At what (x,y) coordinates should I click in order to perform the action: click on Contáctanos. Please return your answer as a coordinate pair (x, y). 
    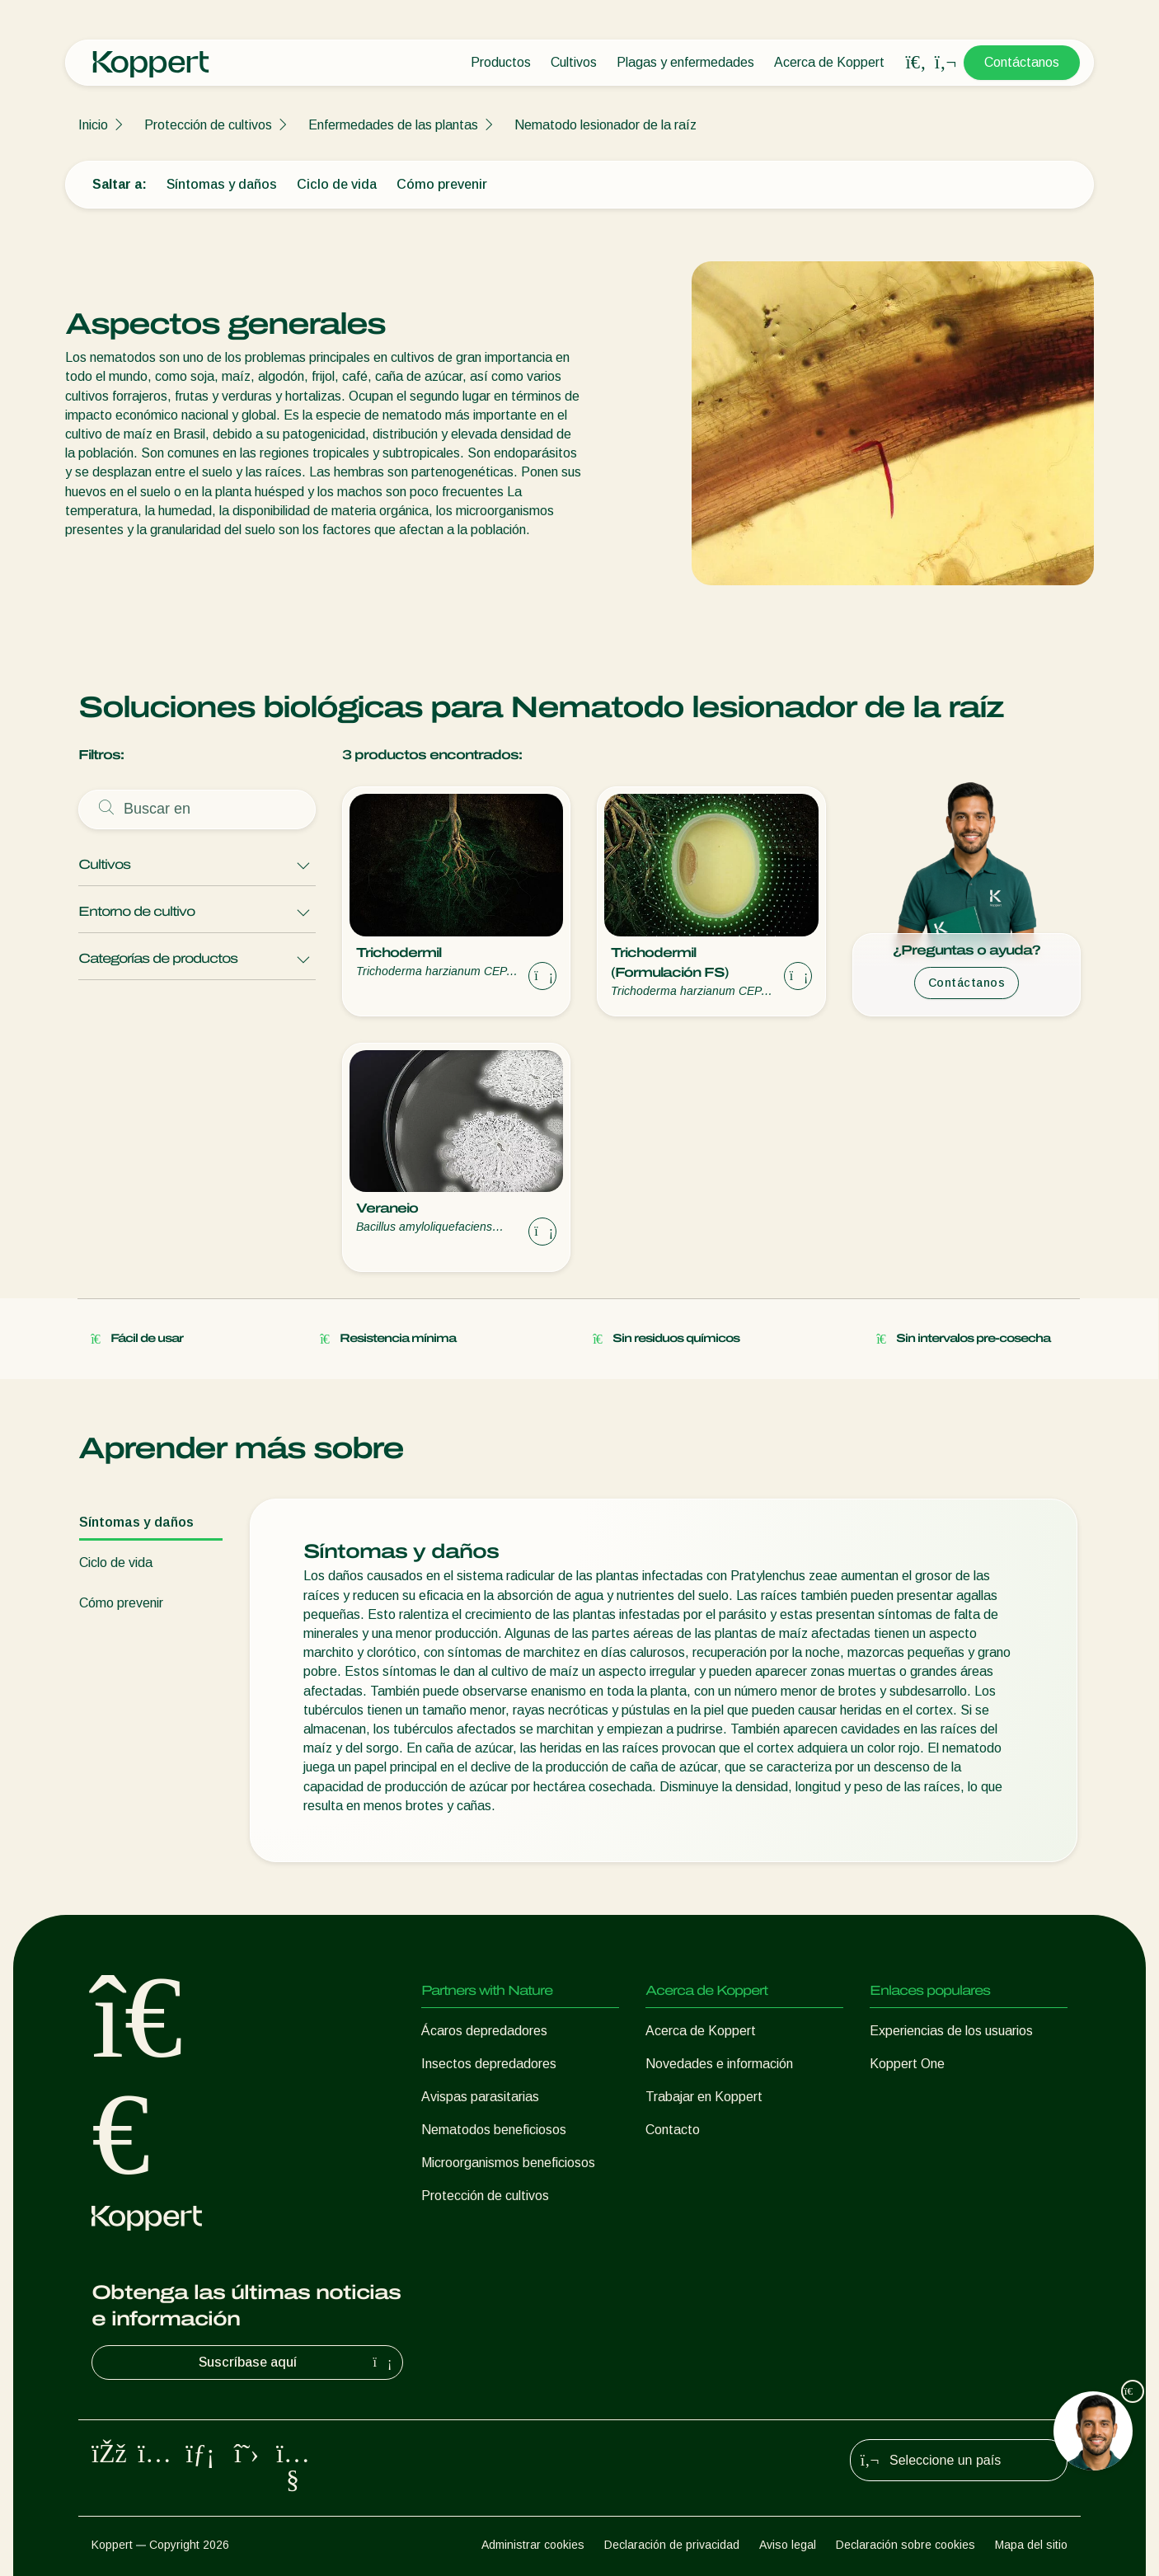
    Looking at the image, I should click on (1021, 62).